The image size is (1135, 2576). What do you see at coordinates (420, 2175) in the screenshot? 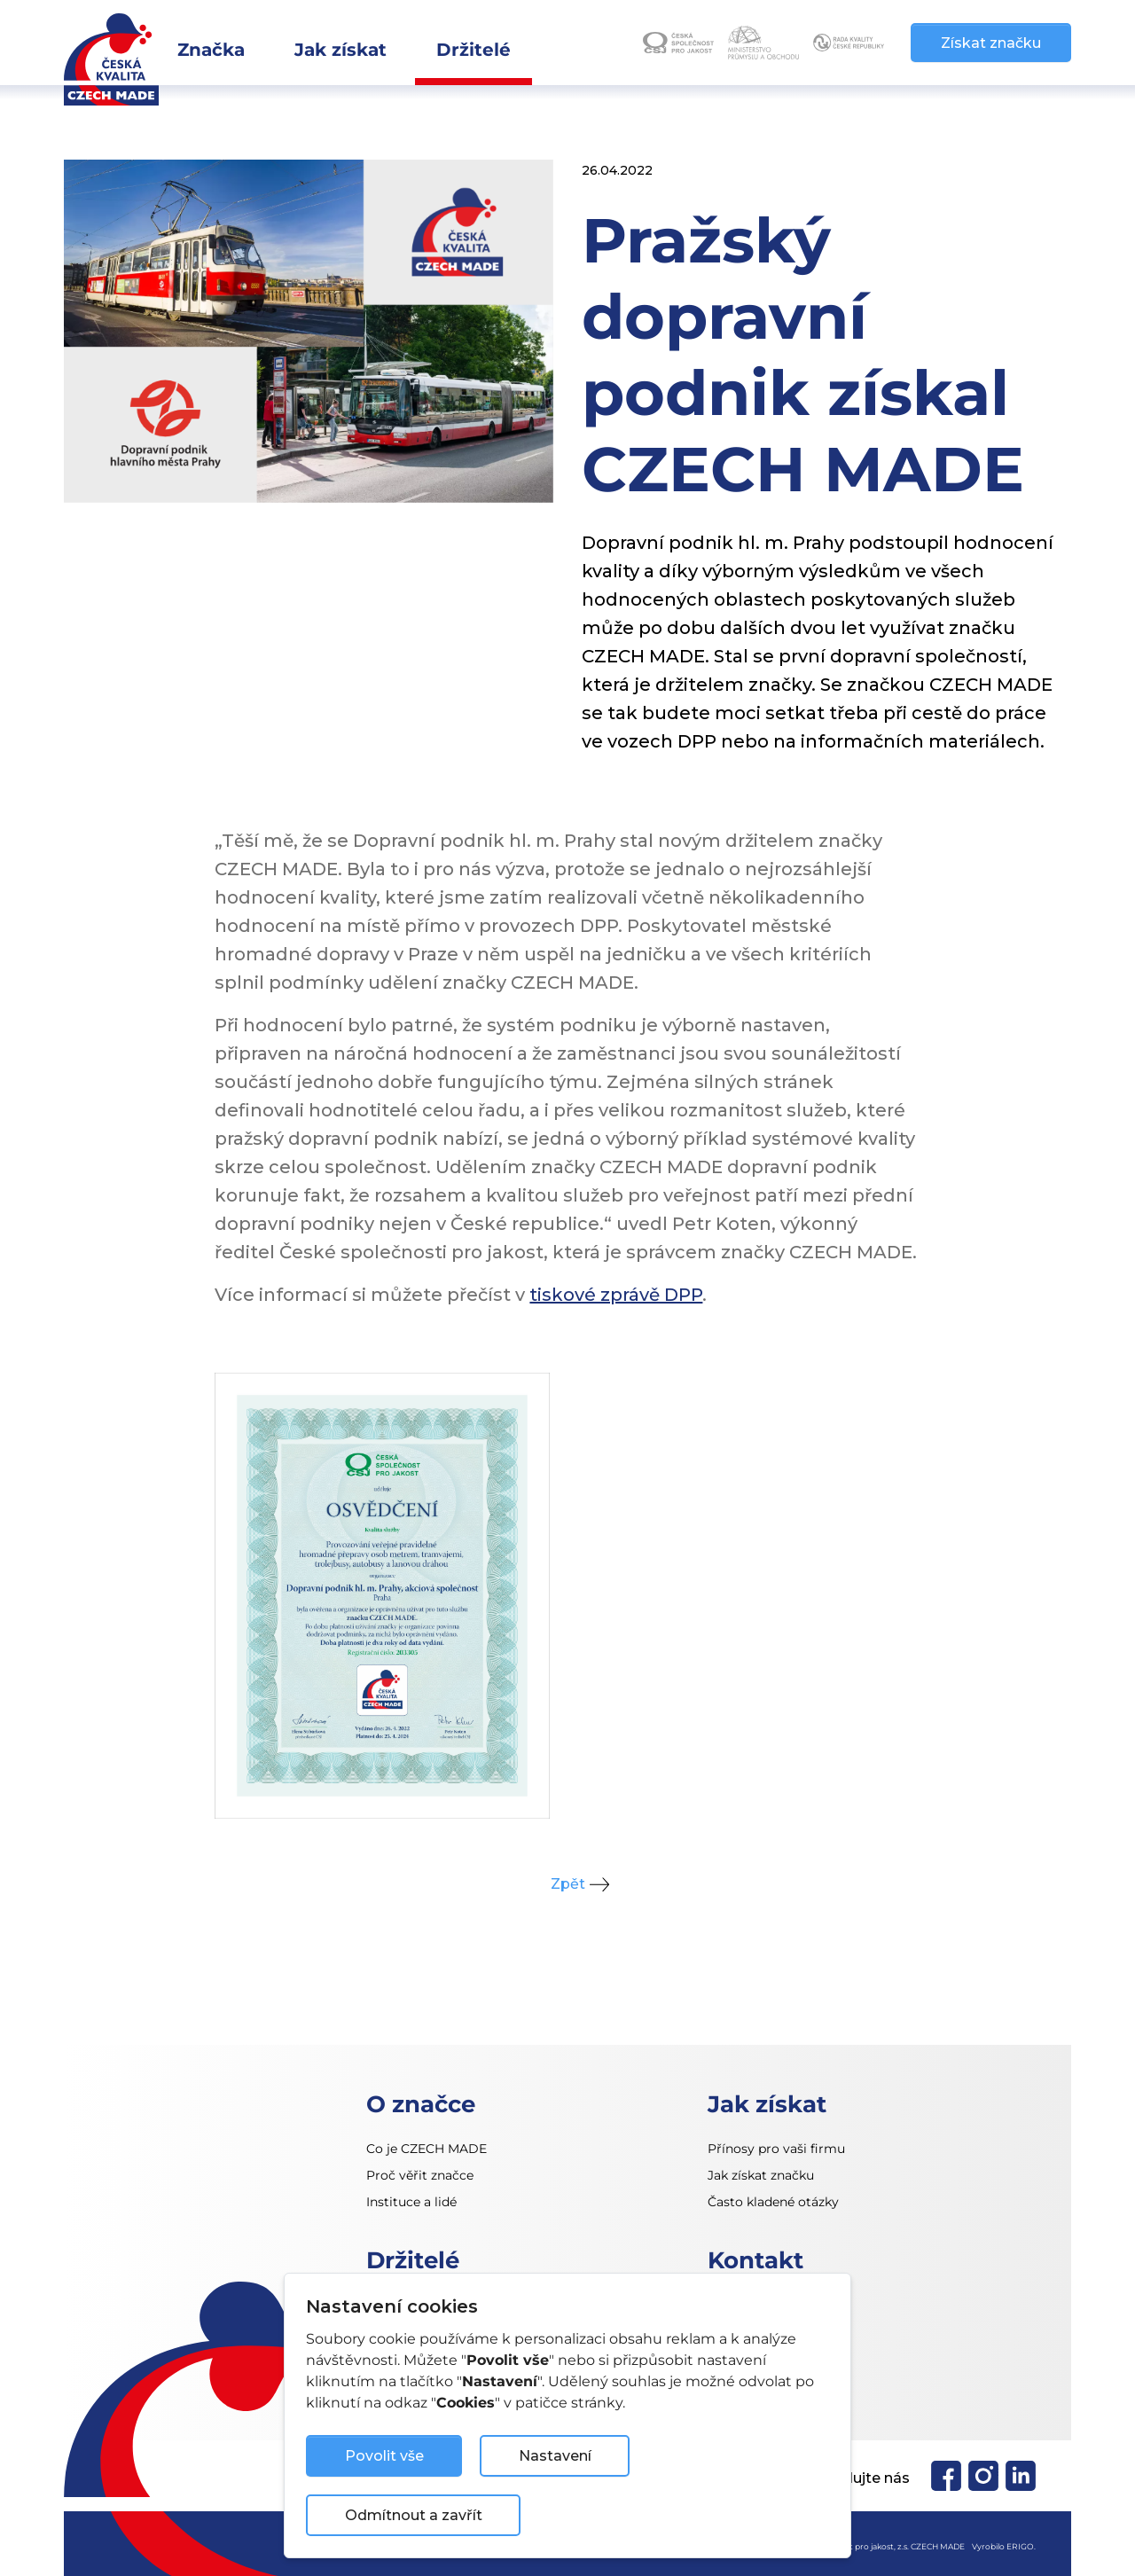
I see `Proč věřit značce` at bounding box center [420, 2175].